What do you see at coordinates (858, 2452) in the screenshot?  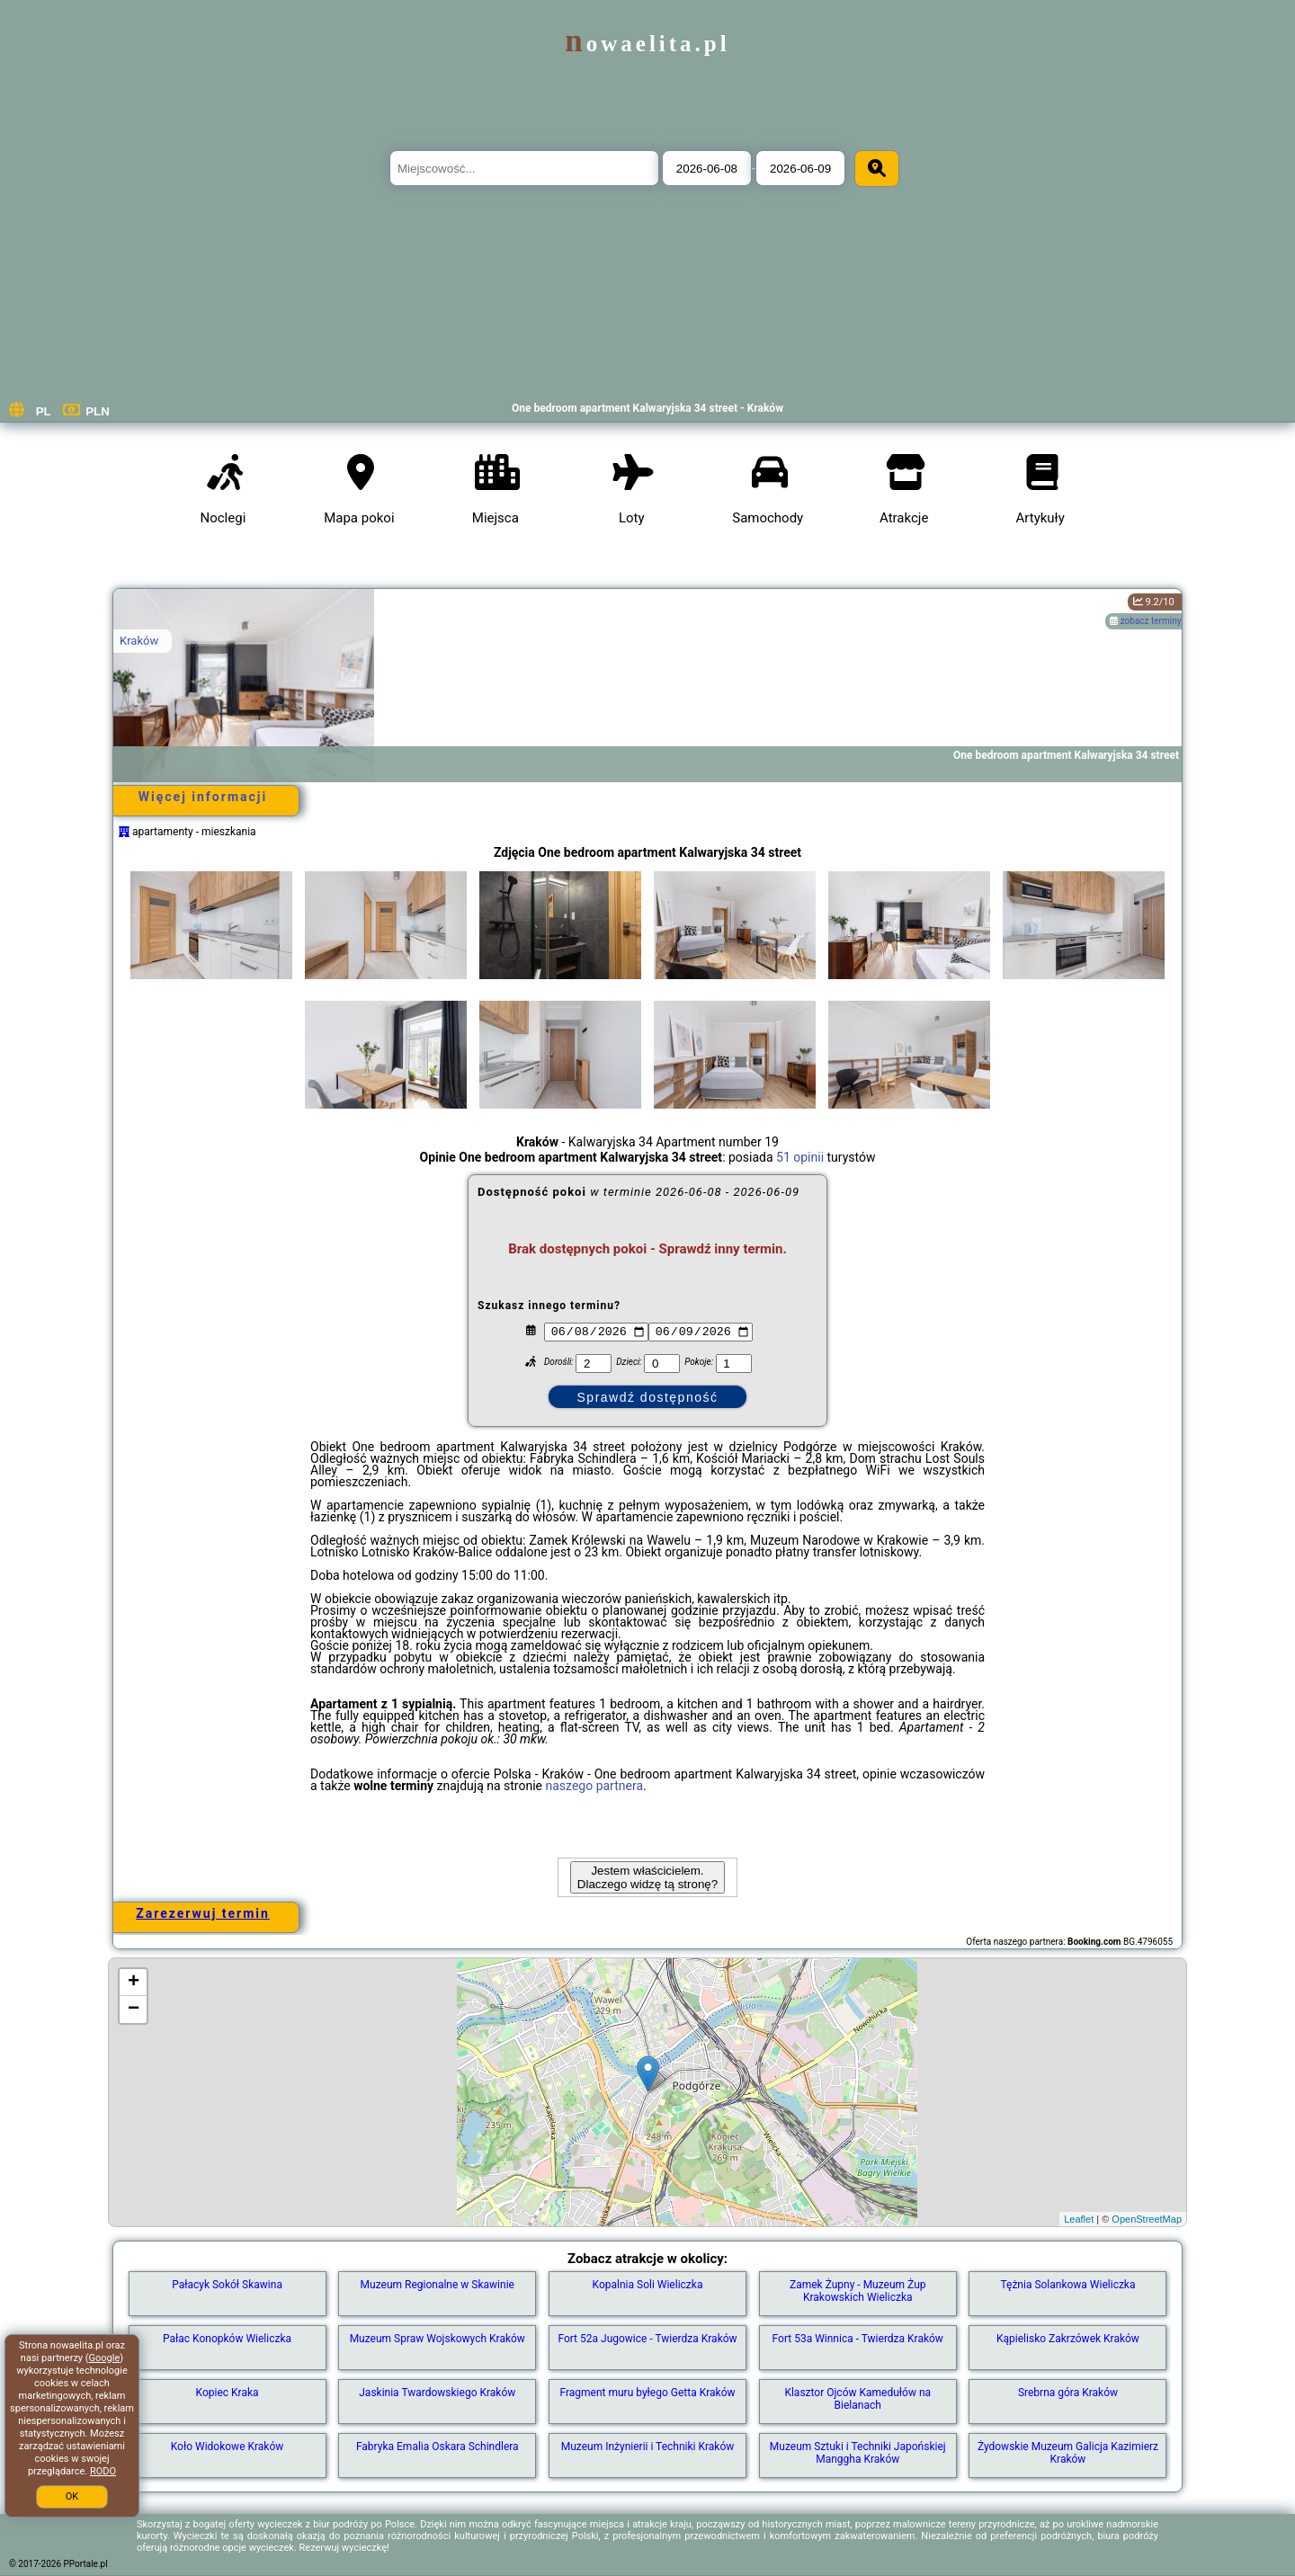 I see `Muzeum Sztuki i Techniki Japońskiej Manggha Kraków` at bounding box center [858, 2452].